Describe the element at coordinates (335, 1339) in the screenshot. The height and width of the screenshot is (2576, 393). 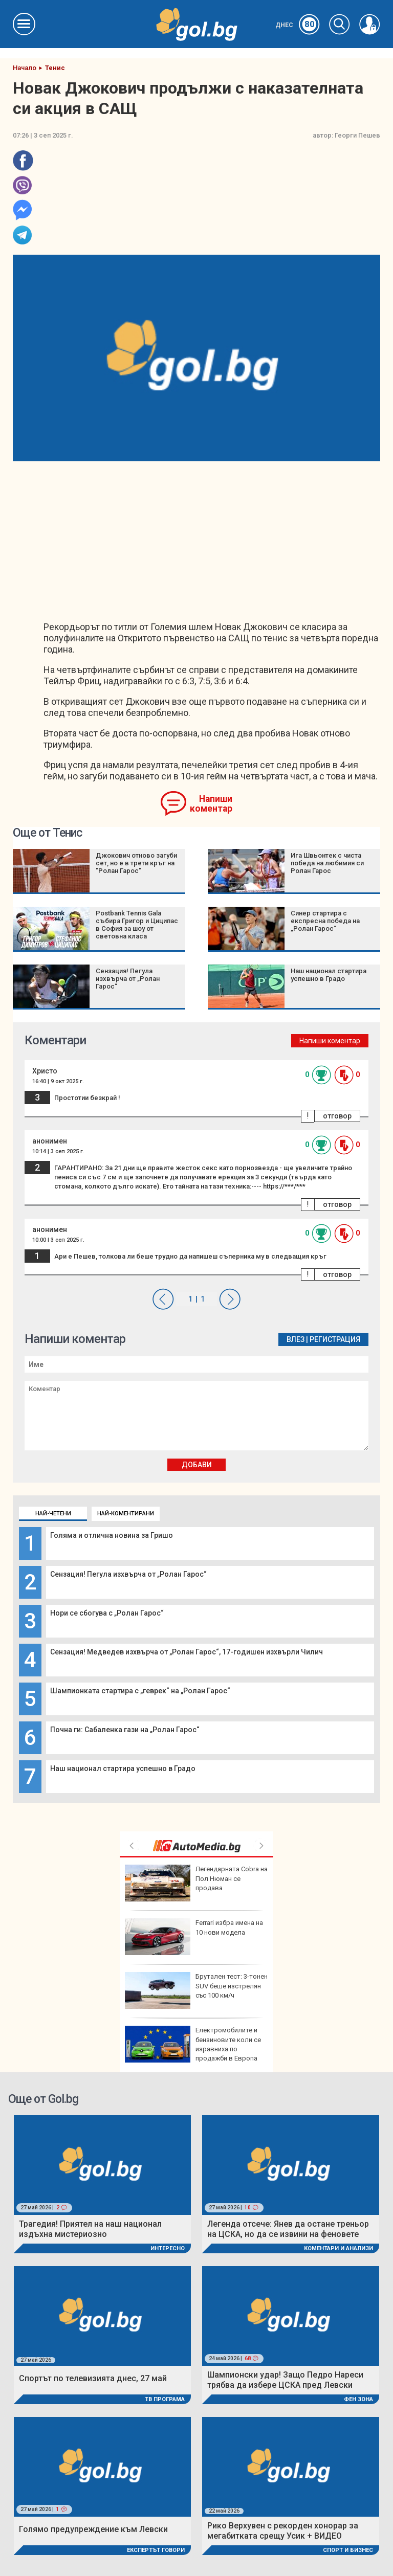
I see `Регистрация` at that location.